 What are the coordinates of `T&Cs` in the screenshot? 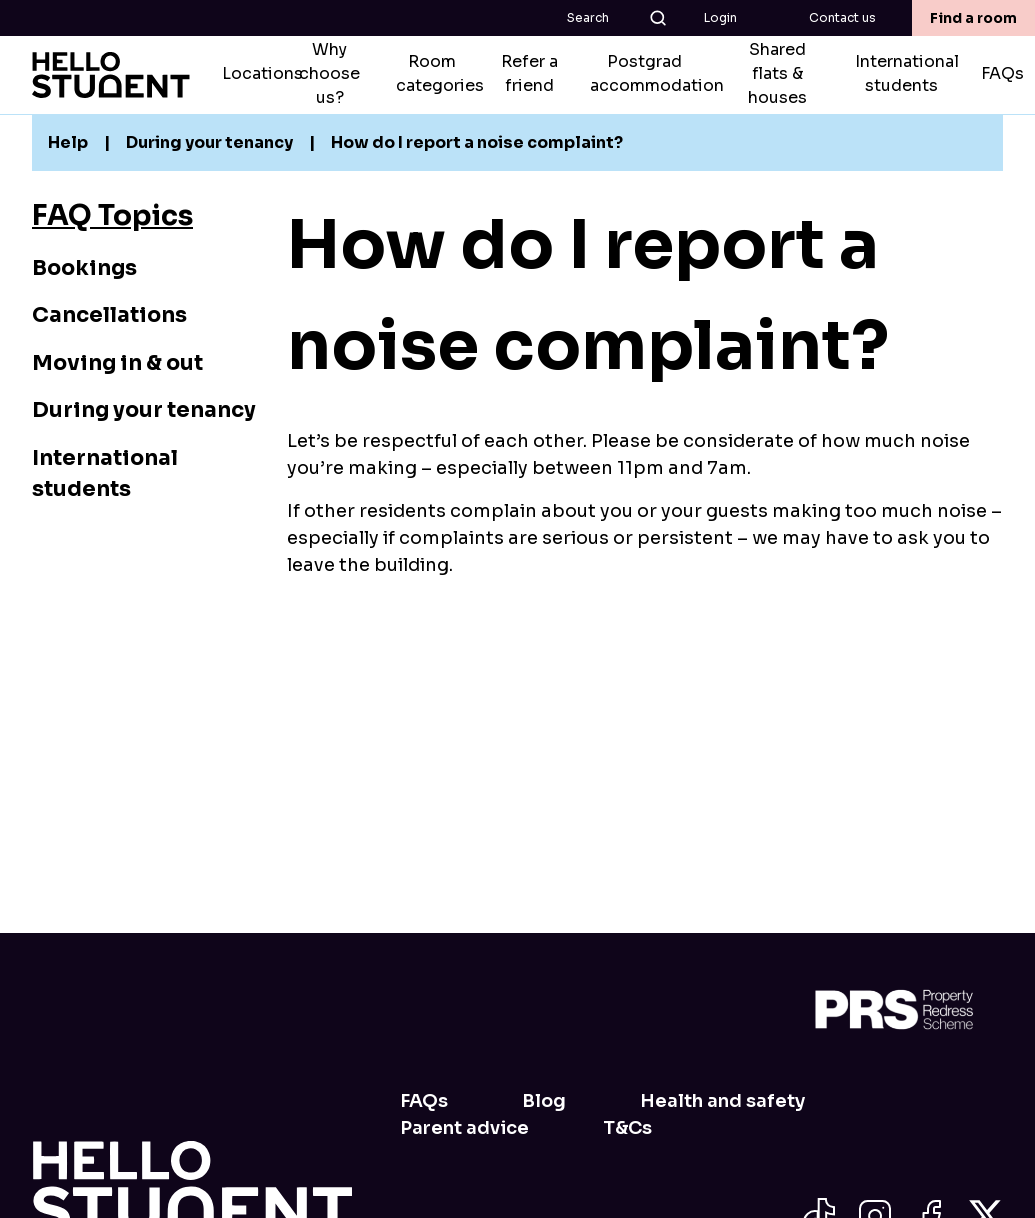 It's located at (627, 1128).